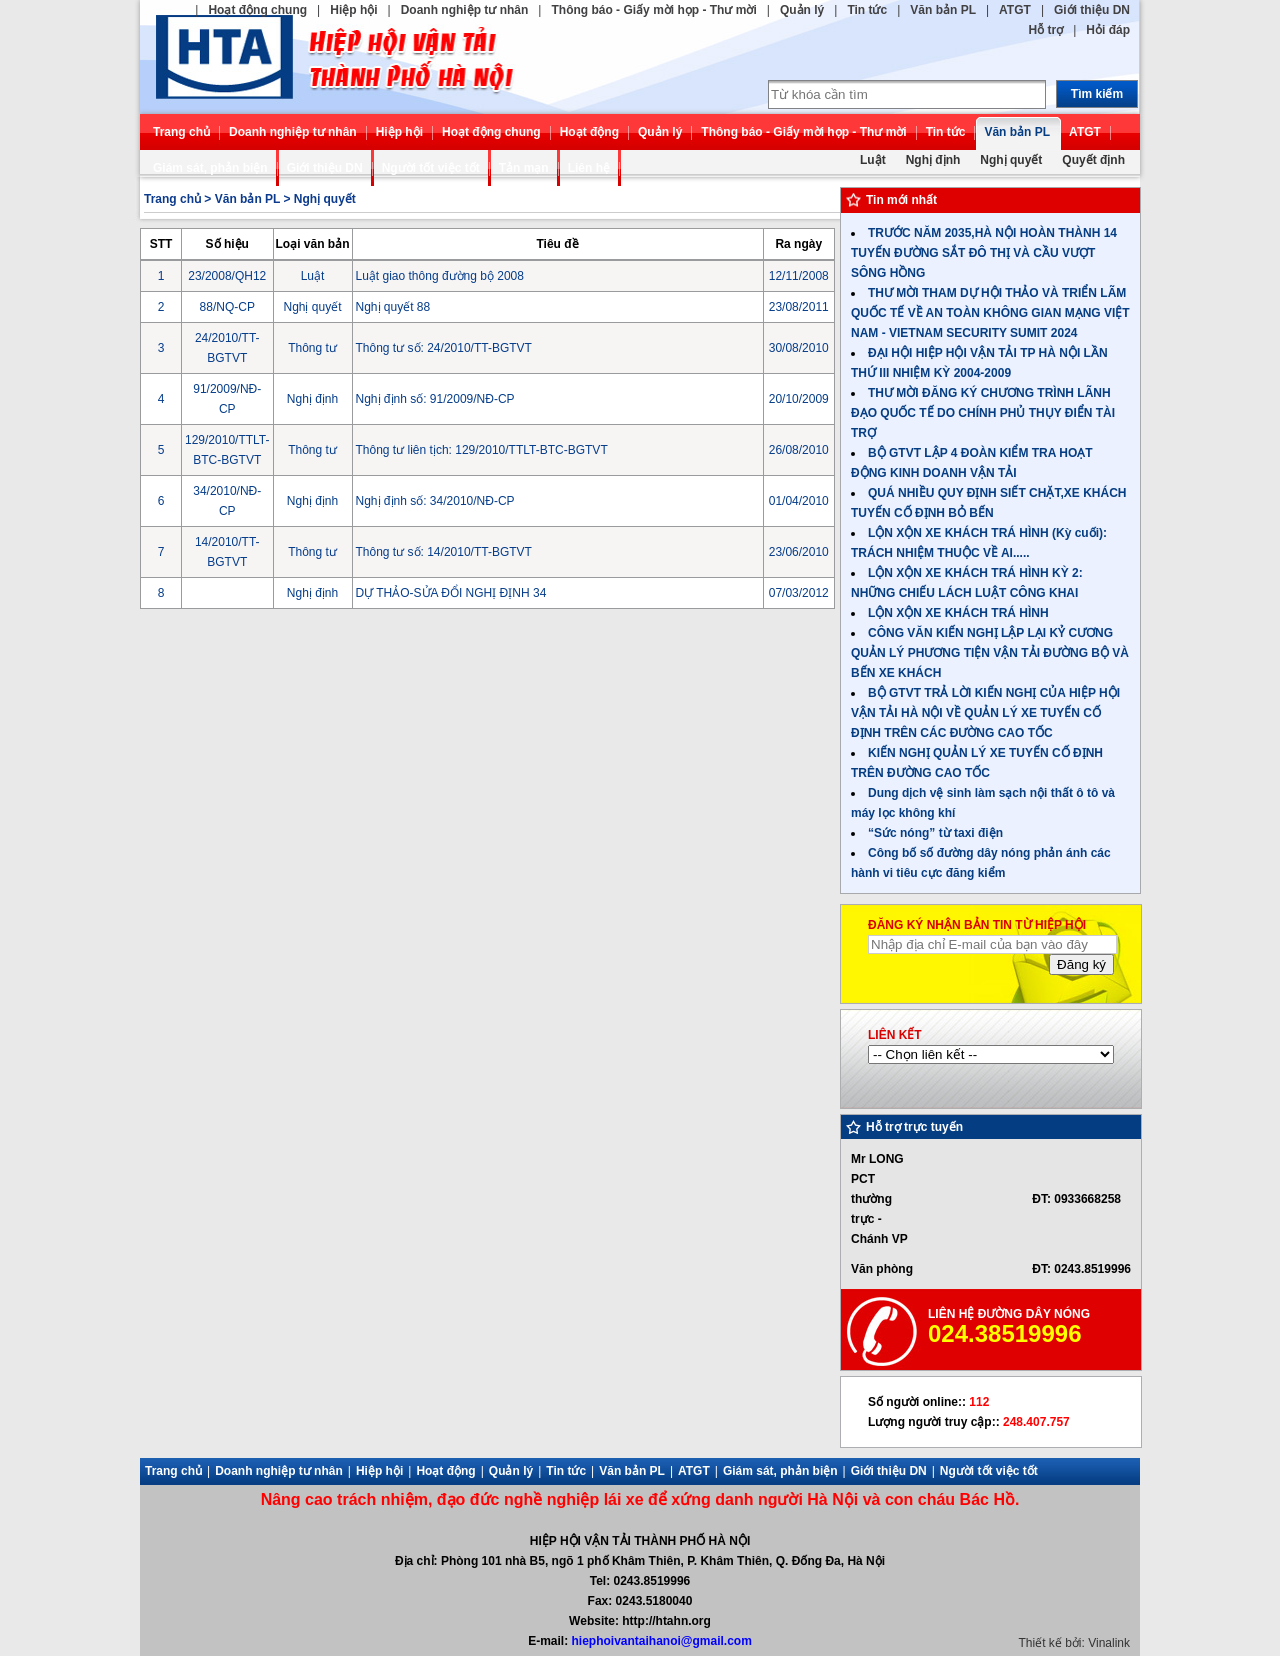  What do you see at coordinates (1046, 30) in the screenshot?
I see `Hỗ trợ` at bounding box center [1046, 30].